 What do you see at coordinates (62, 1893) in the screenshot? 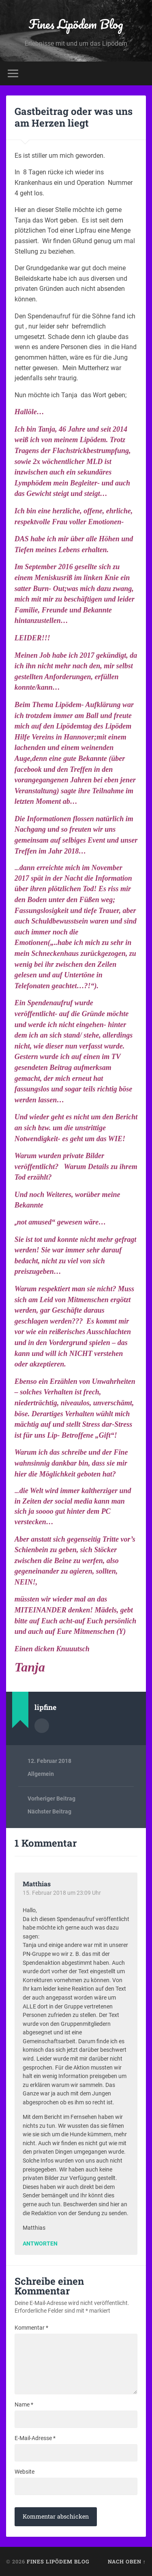
I see `15. Februar 2018 um 23:09 Uhr` at bounding box center [62, 1893].